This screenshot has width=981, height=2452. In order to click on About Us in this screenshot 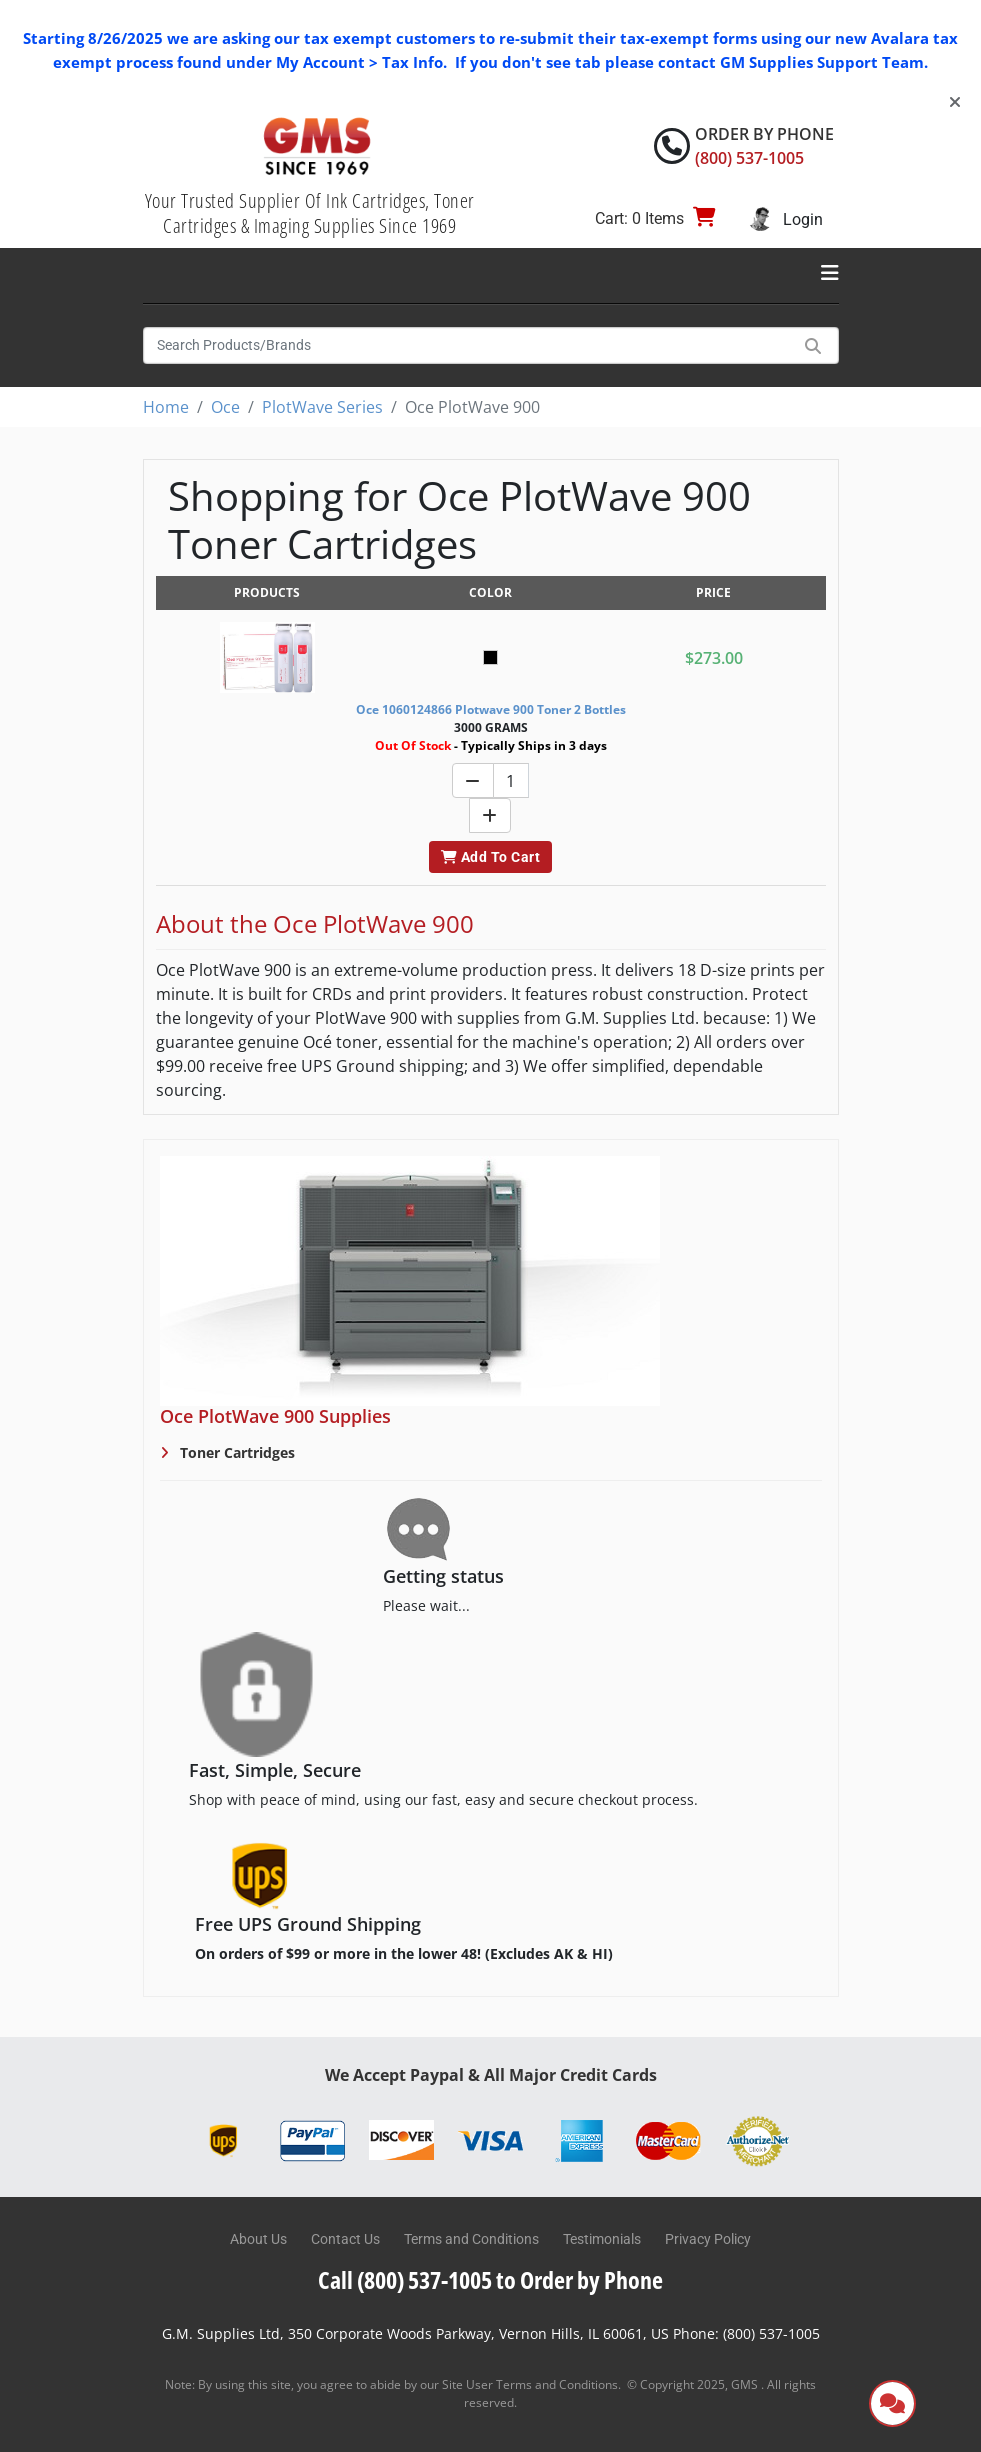, I will do `click(258, 2239)`.